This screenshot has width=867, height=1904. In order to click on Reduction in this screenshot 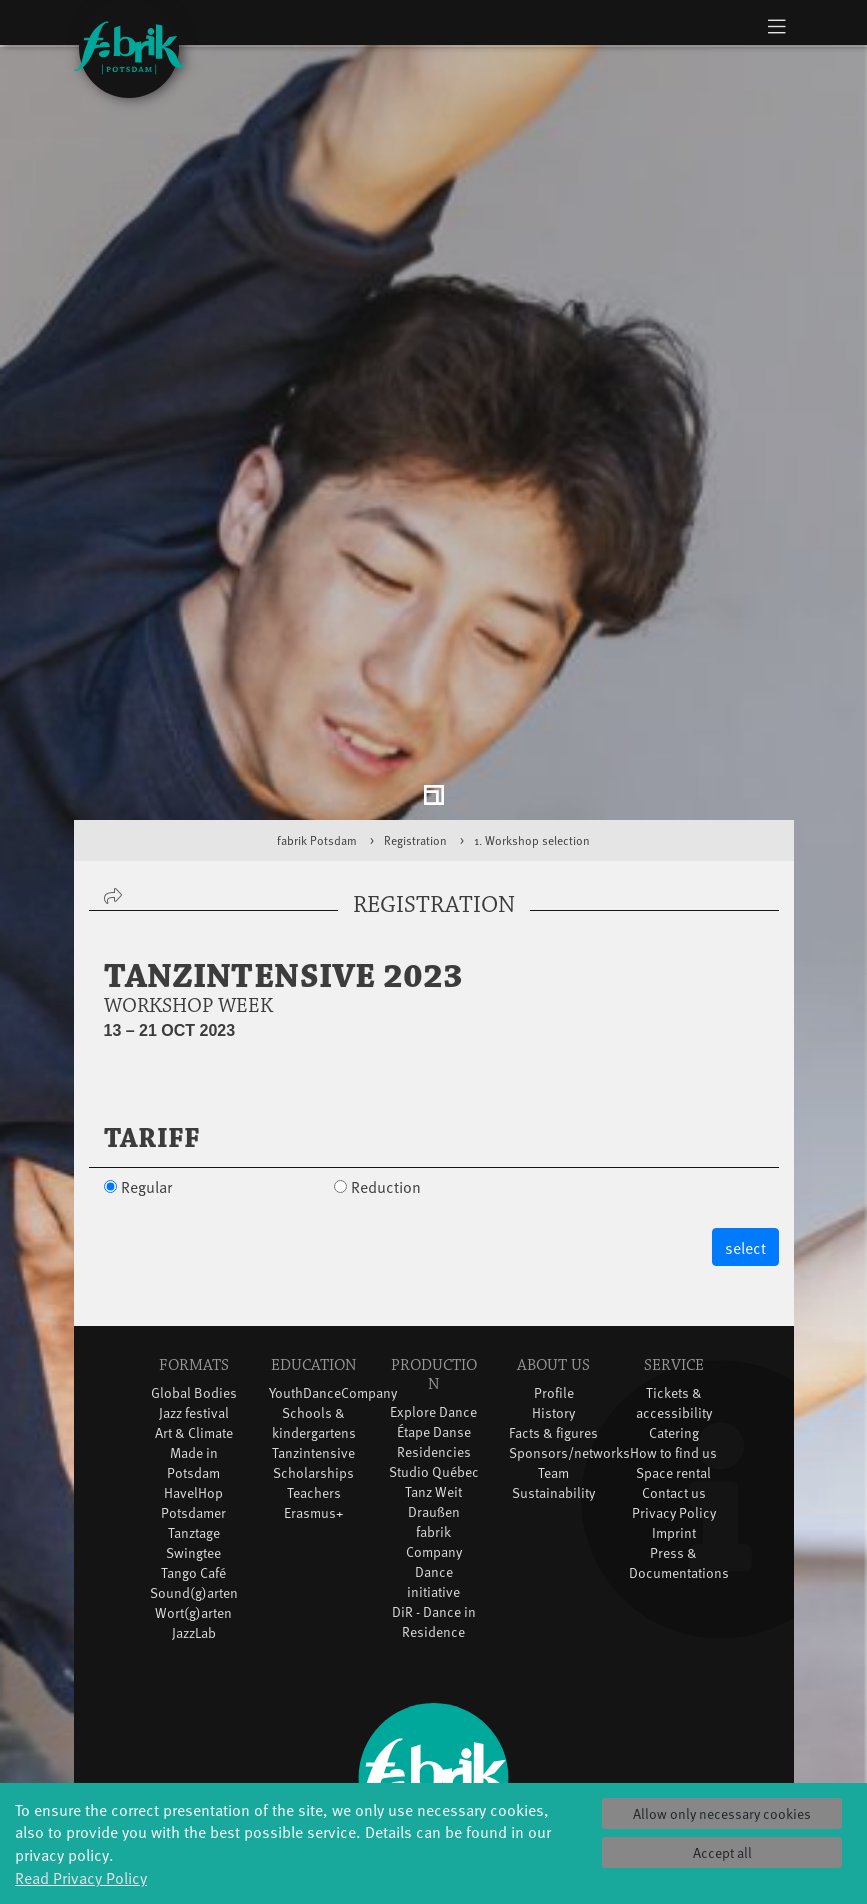, I will do `click(386, 1106)`.